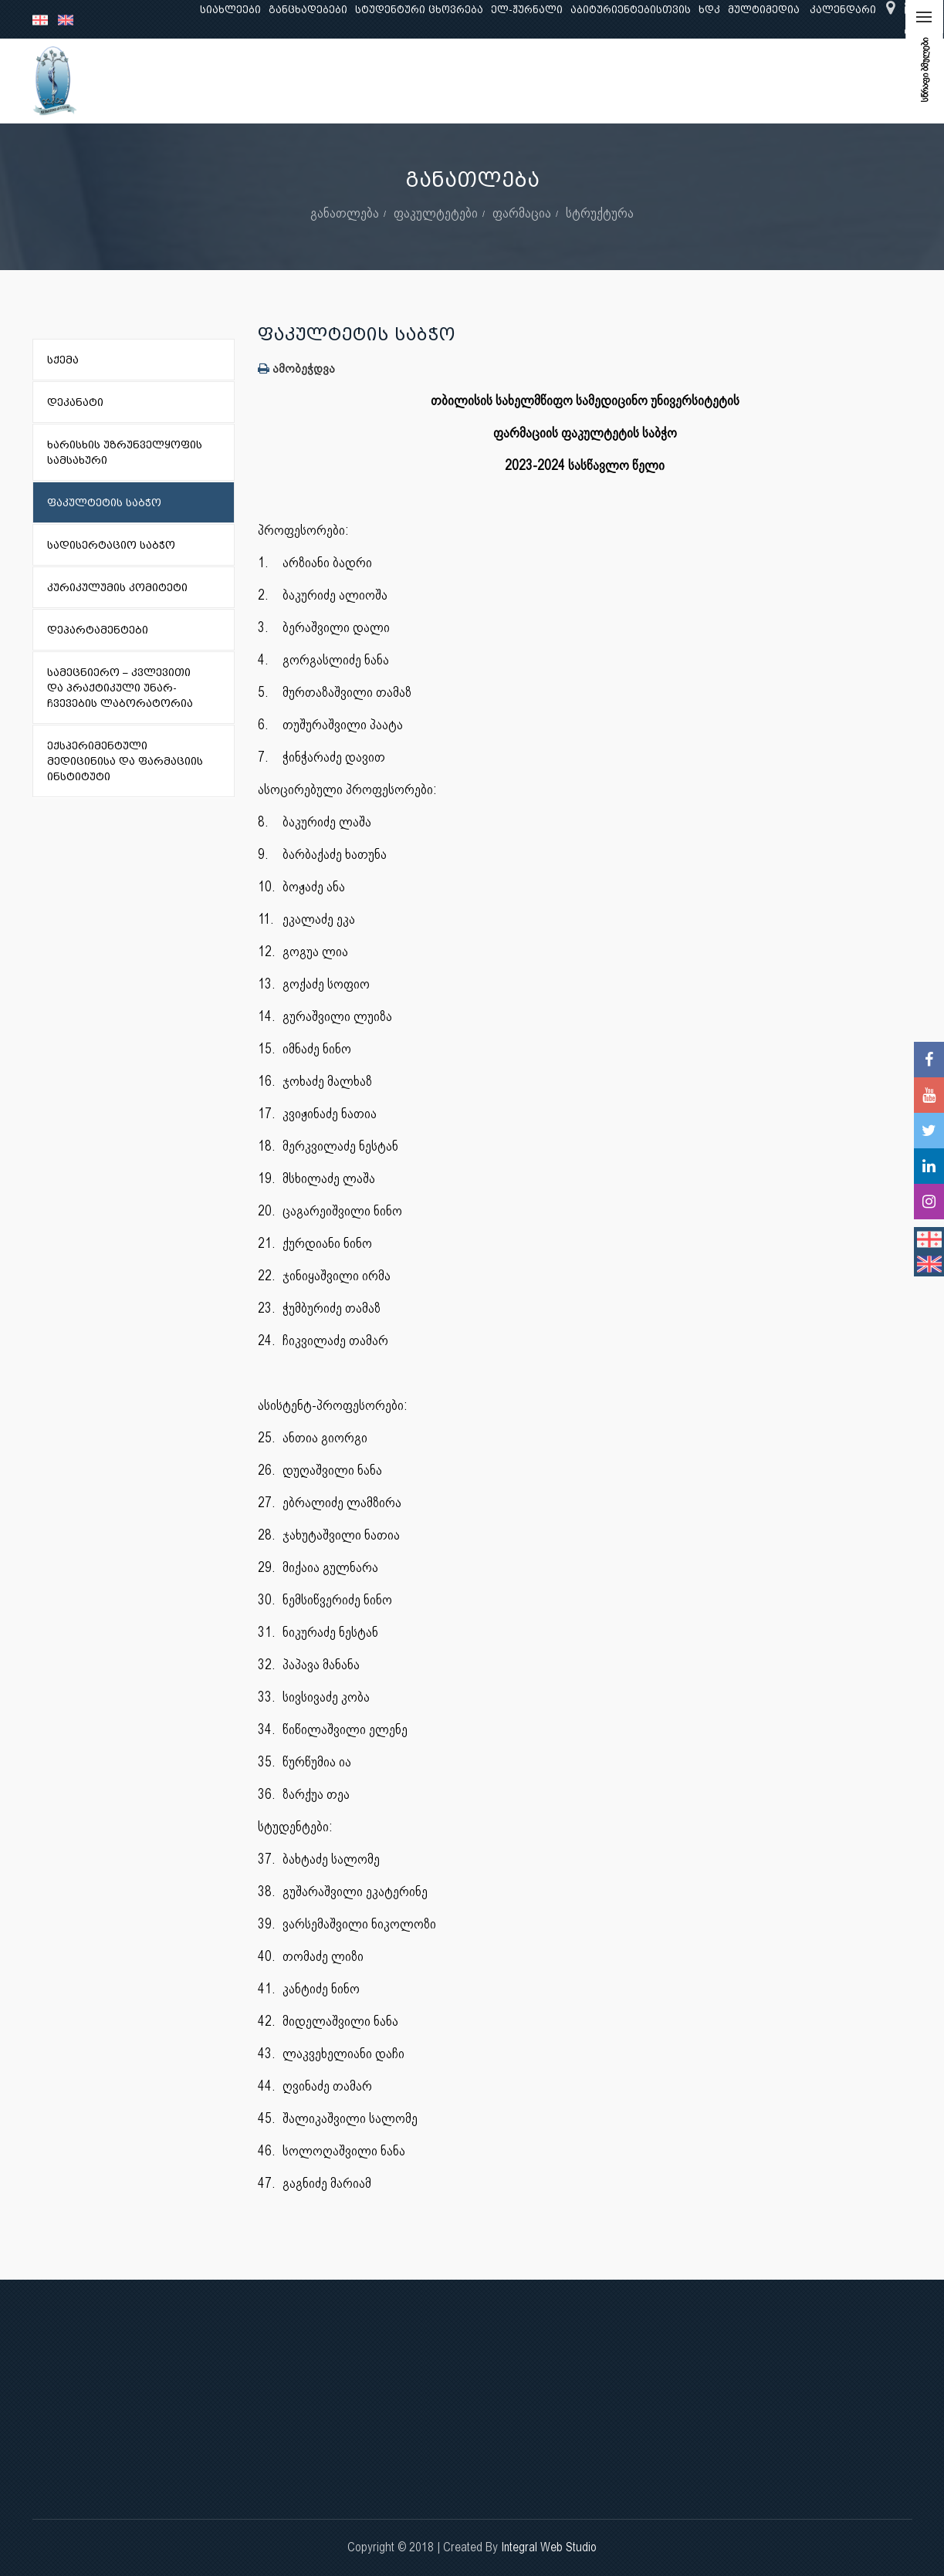 The width and height of the screenshot is (944, 2576). What do you see at coordinates (419, 9) in the screenshot?
I see `სტუდენტური ცხოვრება` at bounding box center [419, 9].